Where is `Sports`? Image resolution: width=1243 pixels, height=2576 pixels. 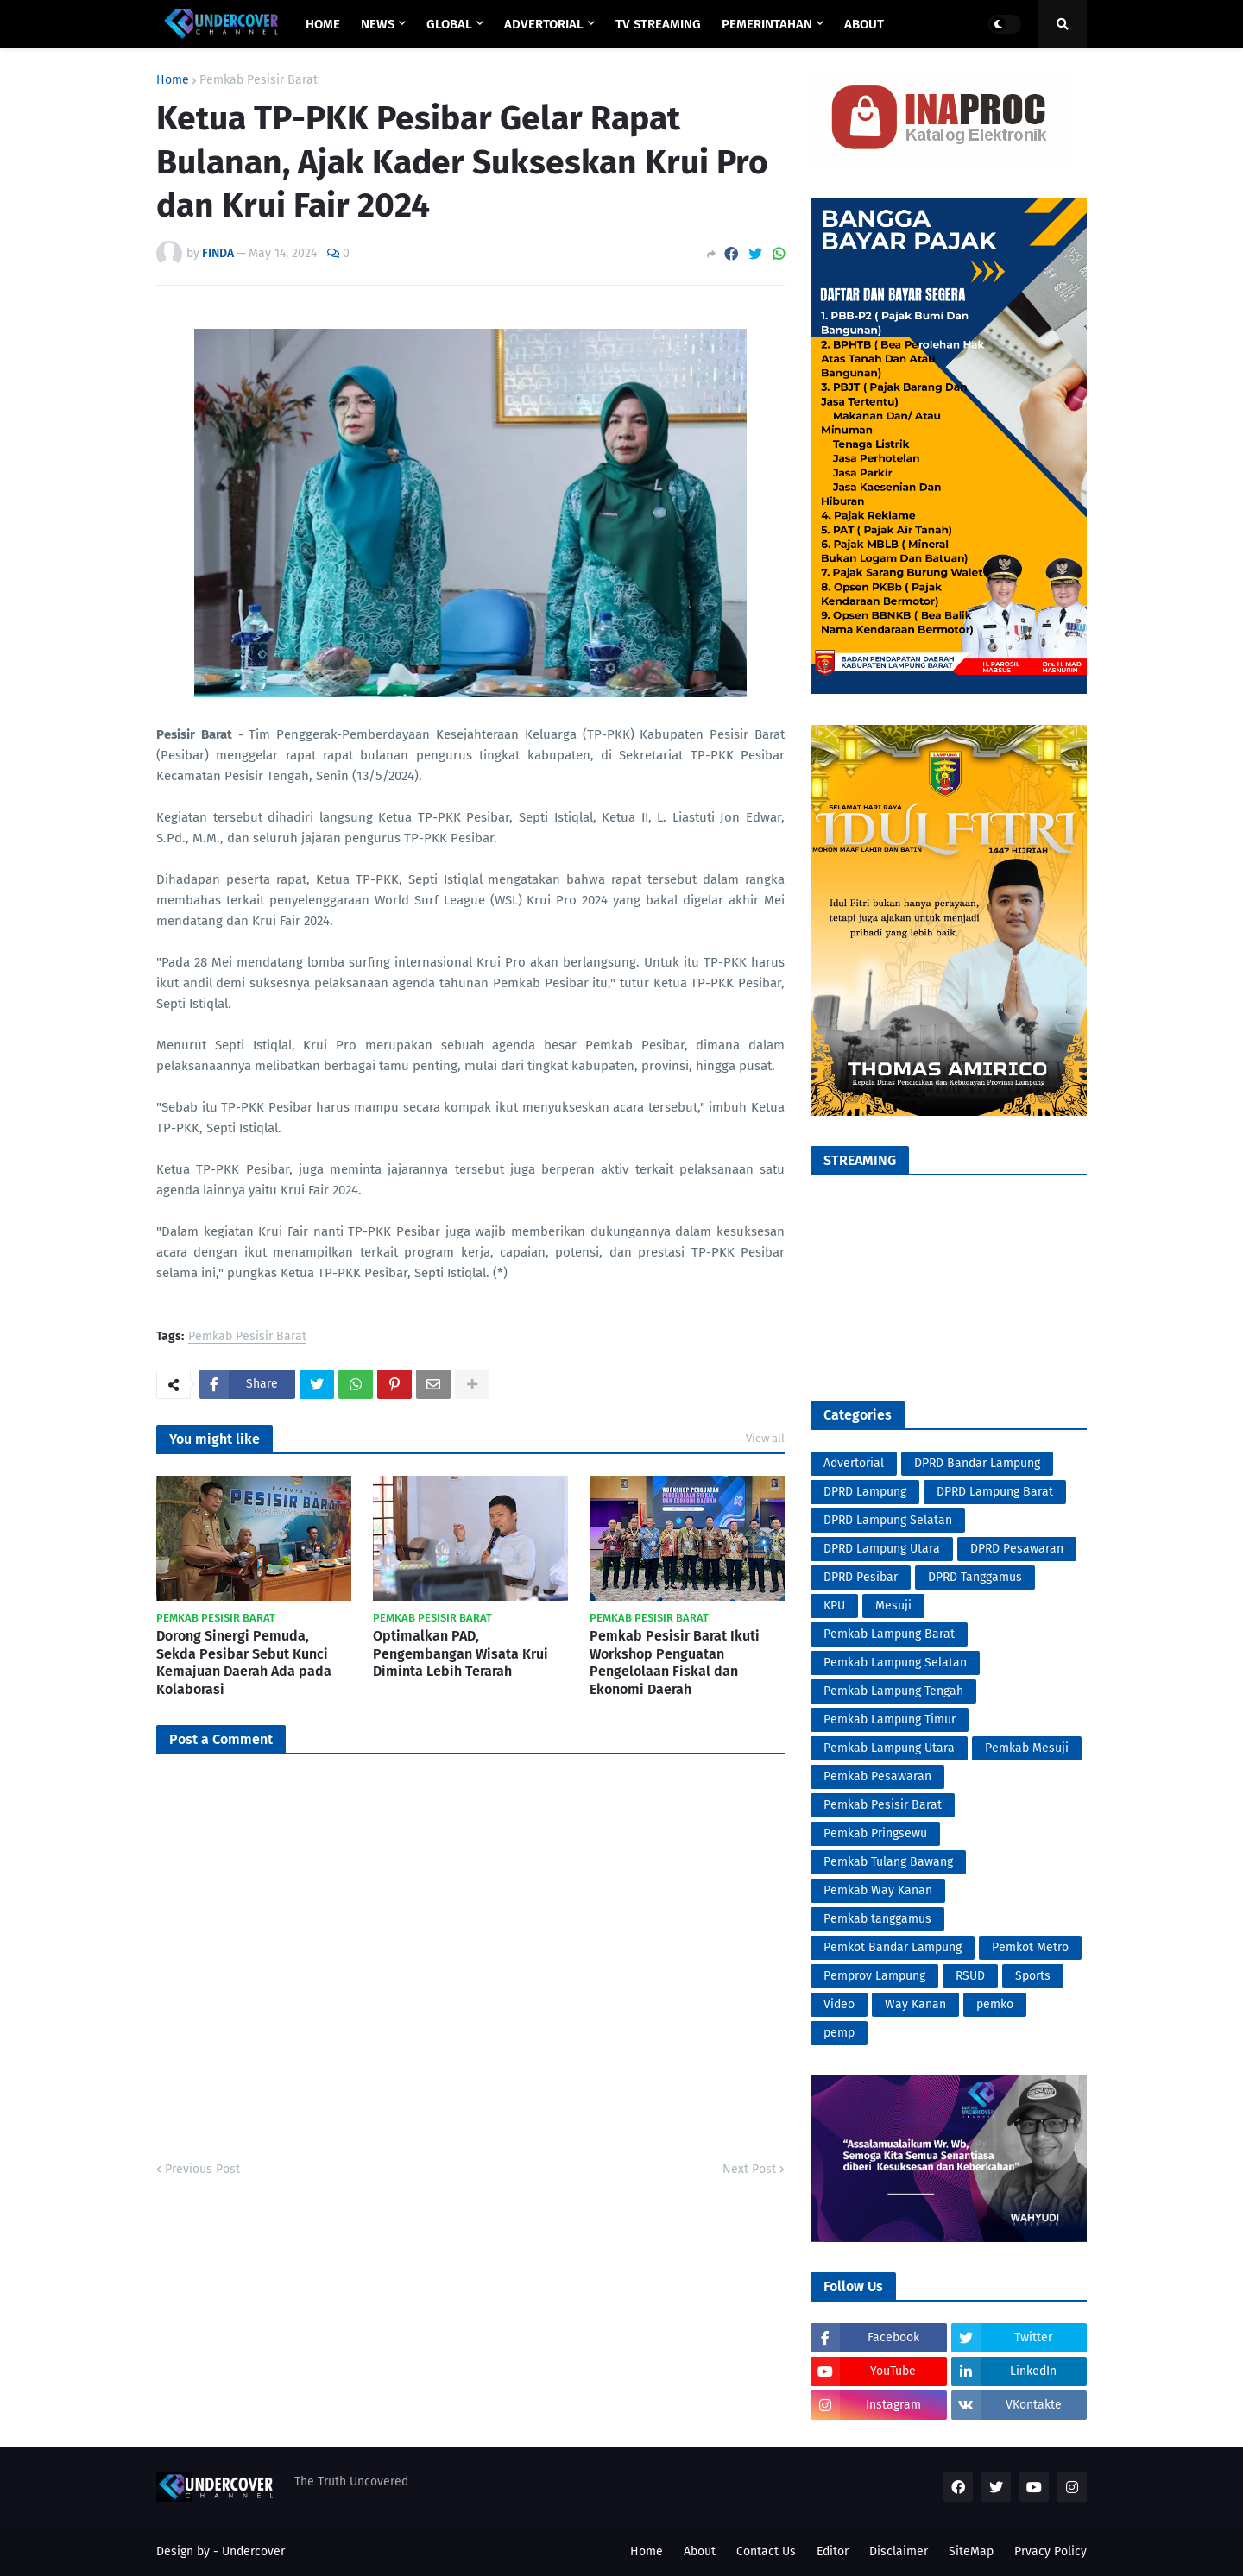
Sports is located at coordinates (1033, 1975).